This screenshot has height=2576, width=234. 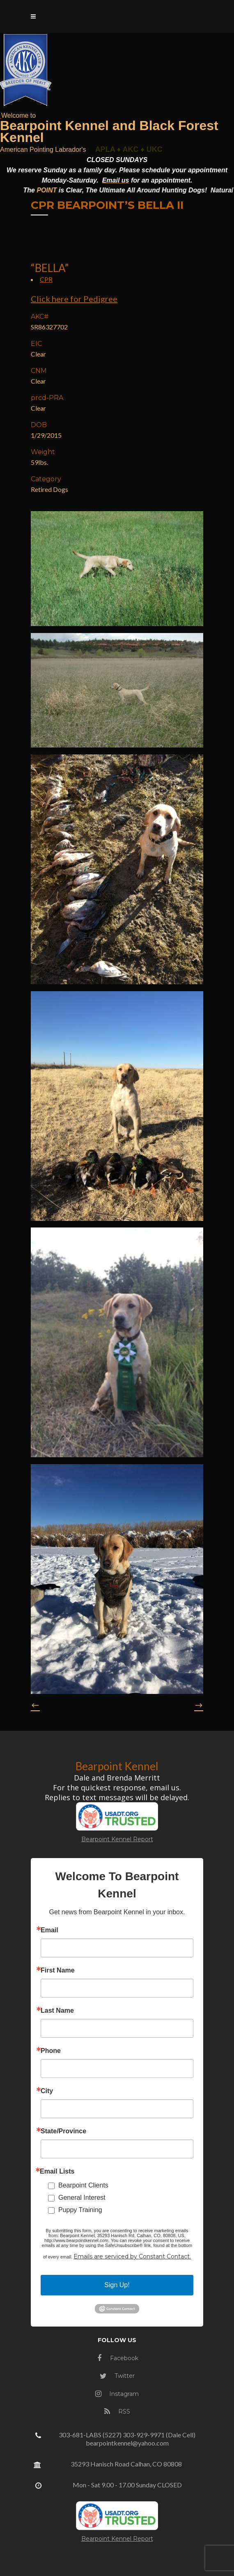 What do you see at coordinates (117, 2375) in the screenshot?
I see `Twitter` at bounding box center [117, 2375].